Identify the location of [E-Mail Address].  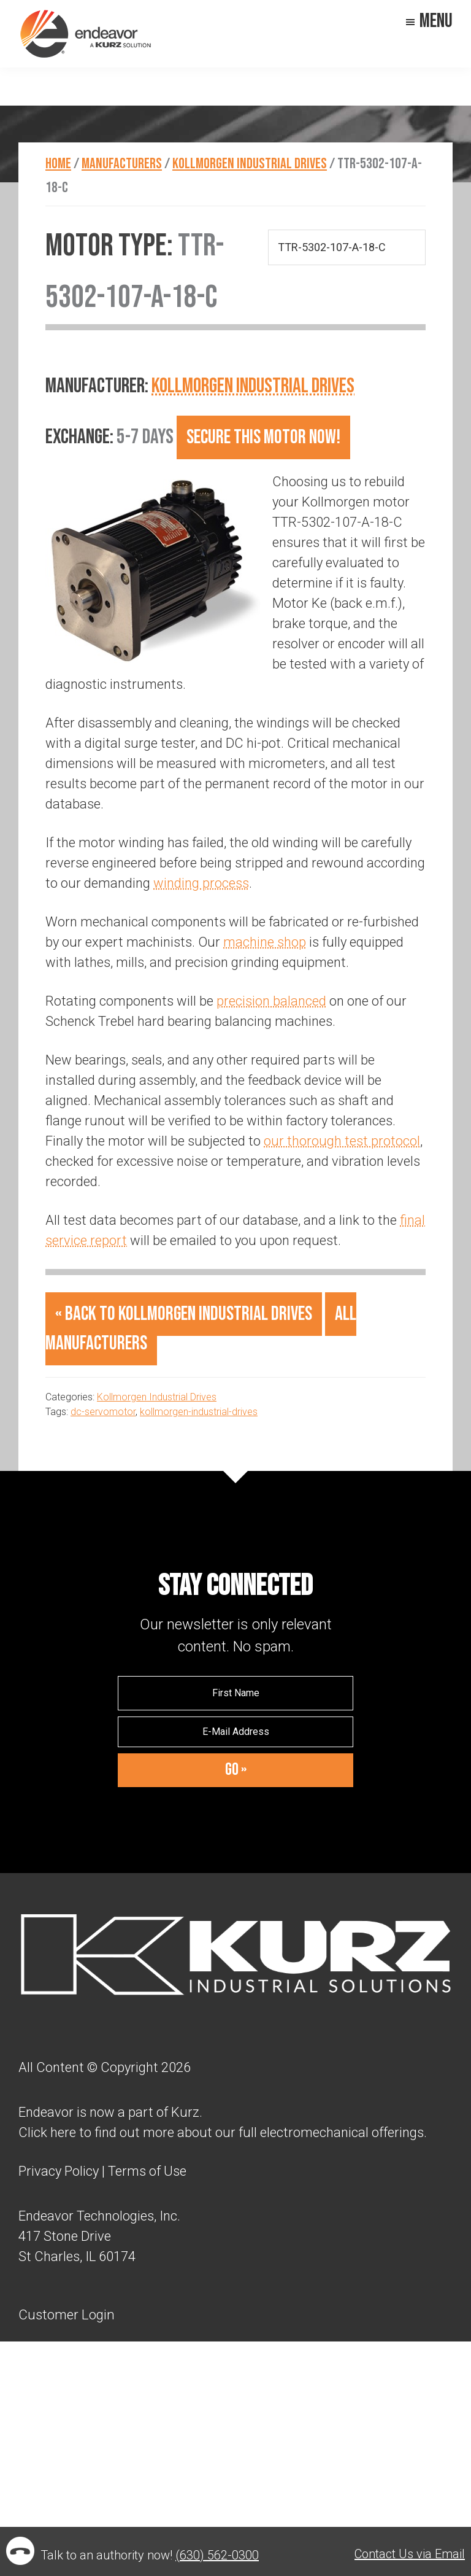
(235, 1732).